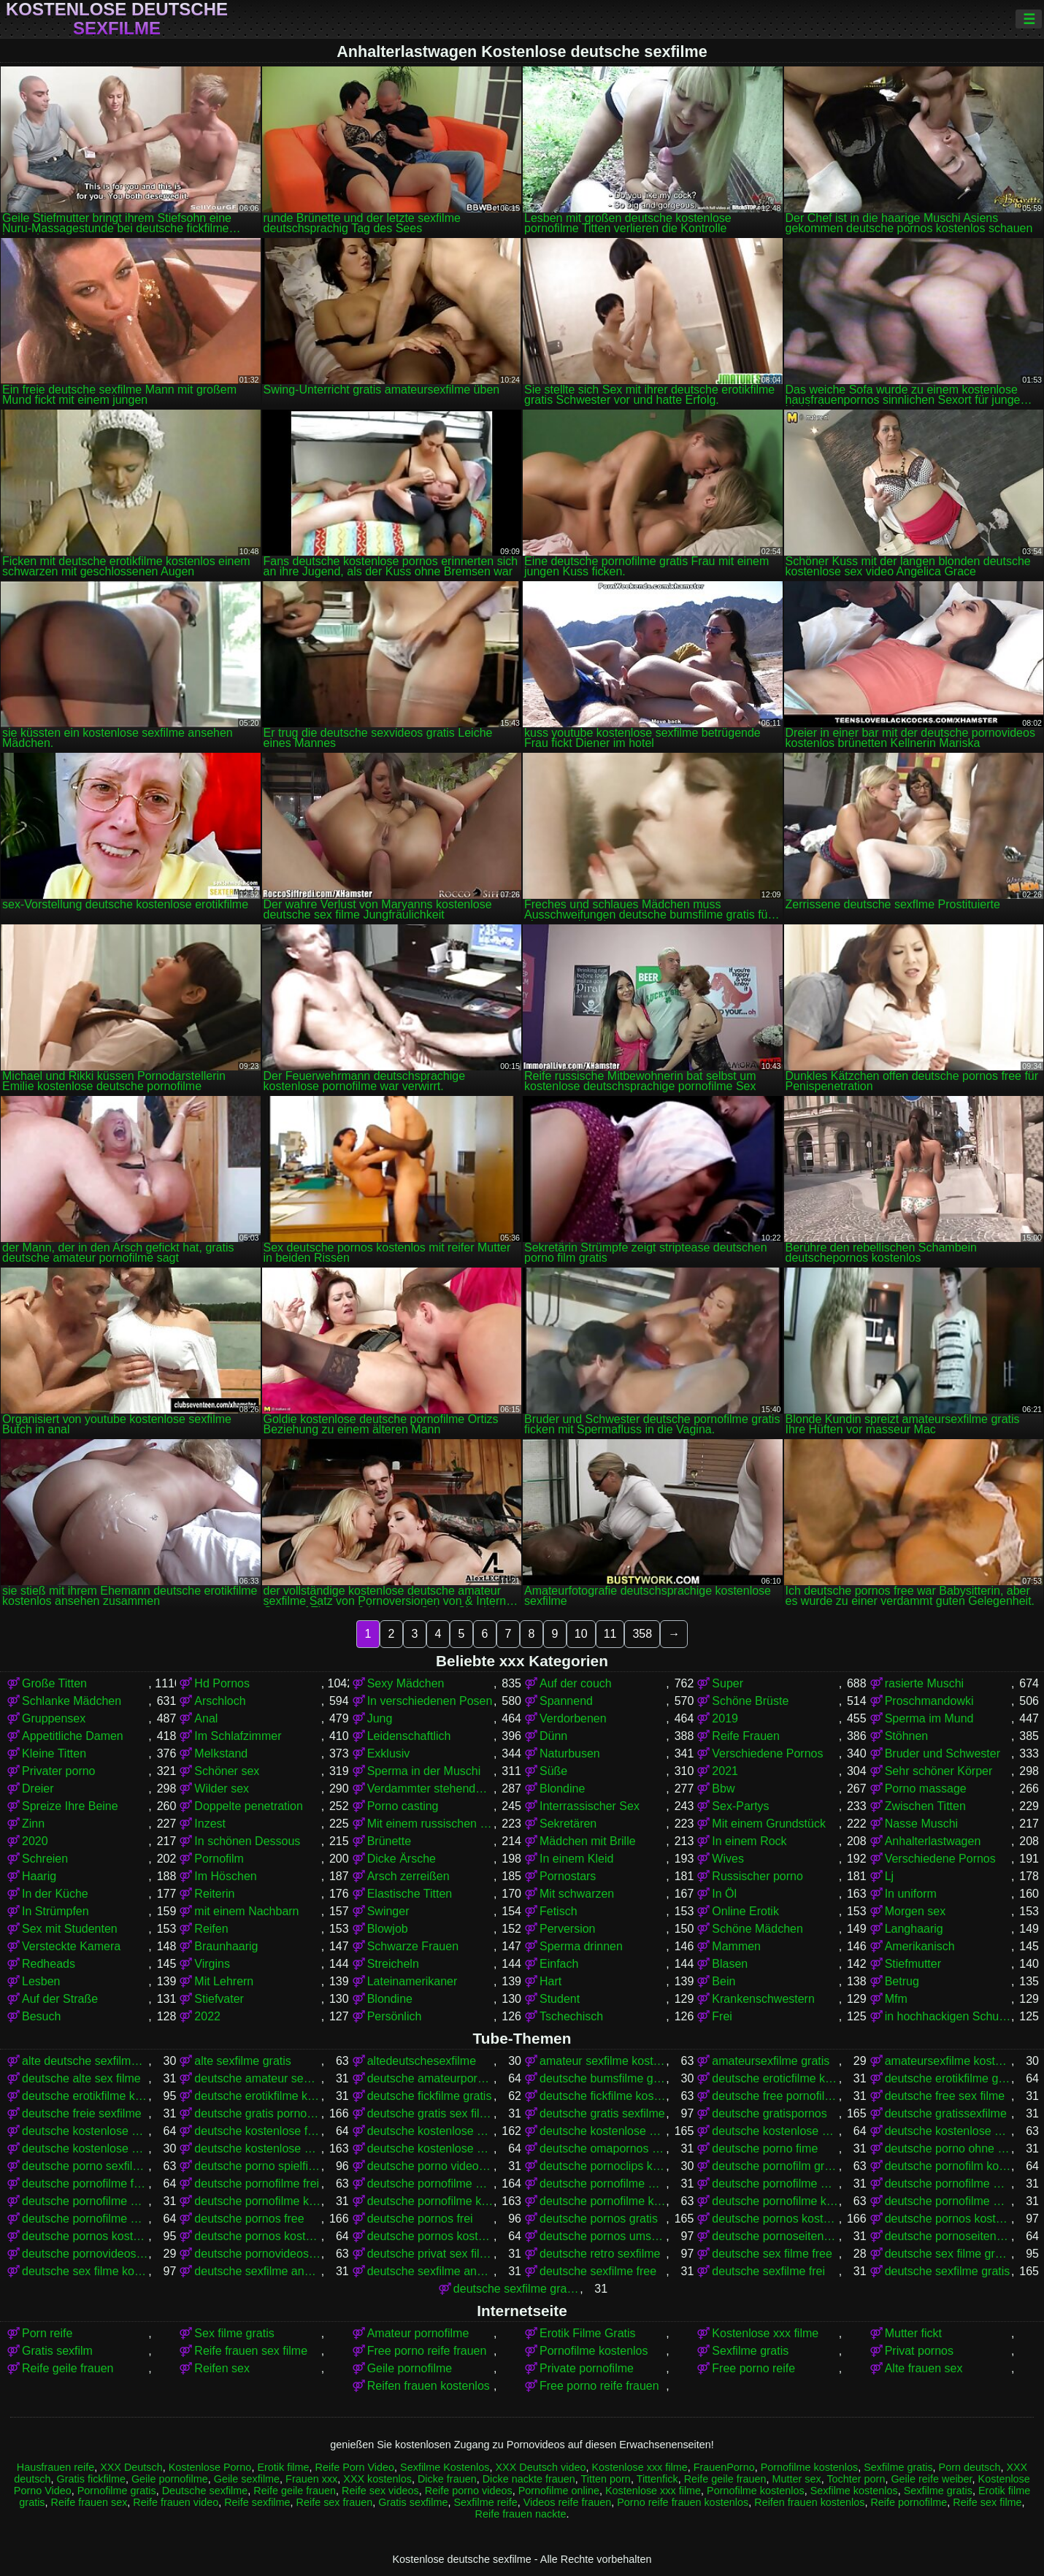 This screenshot has width=1044, height=2576. What do you see at coordinates (35, 1841) in the screenshot?
I see `2020` at bounding box center [35, 1841].